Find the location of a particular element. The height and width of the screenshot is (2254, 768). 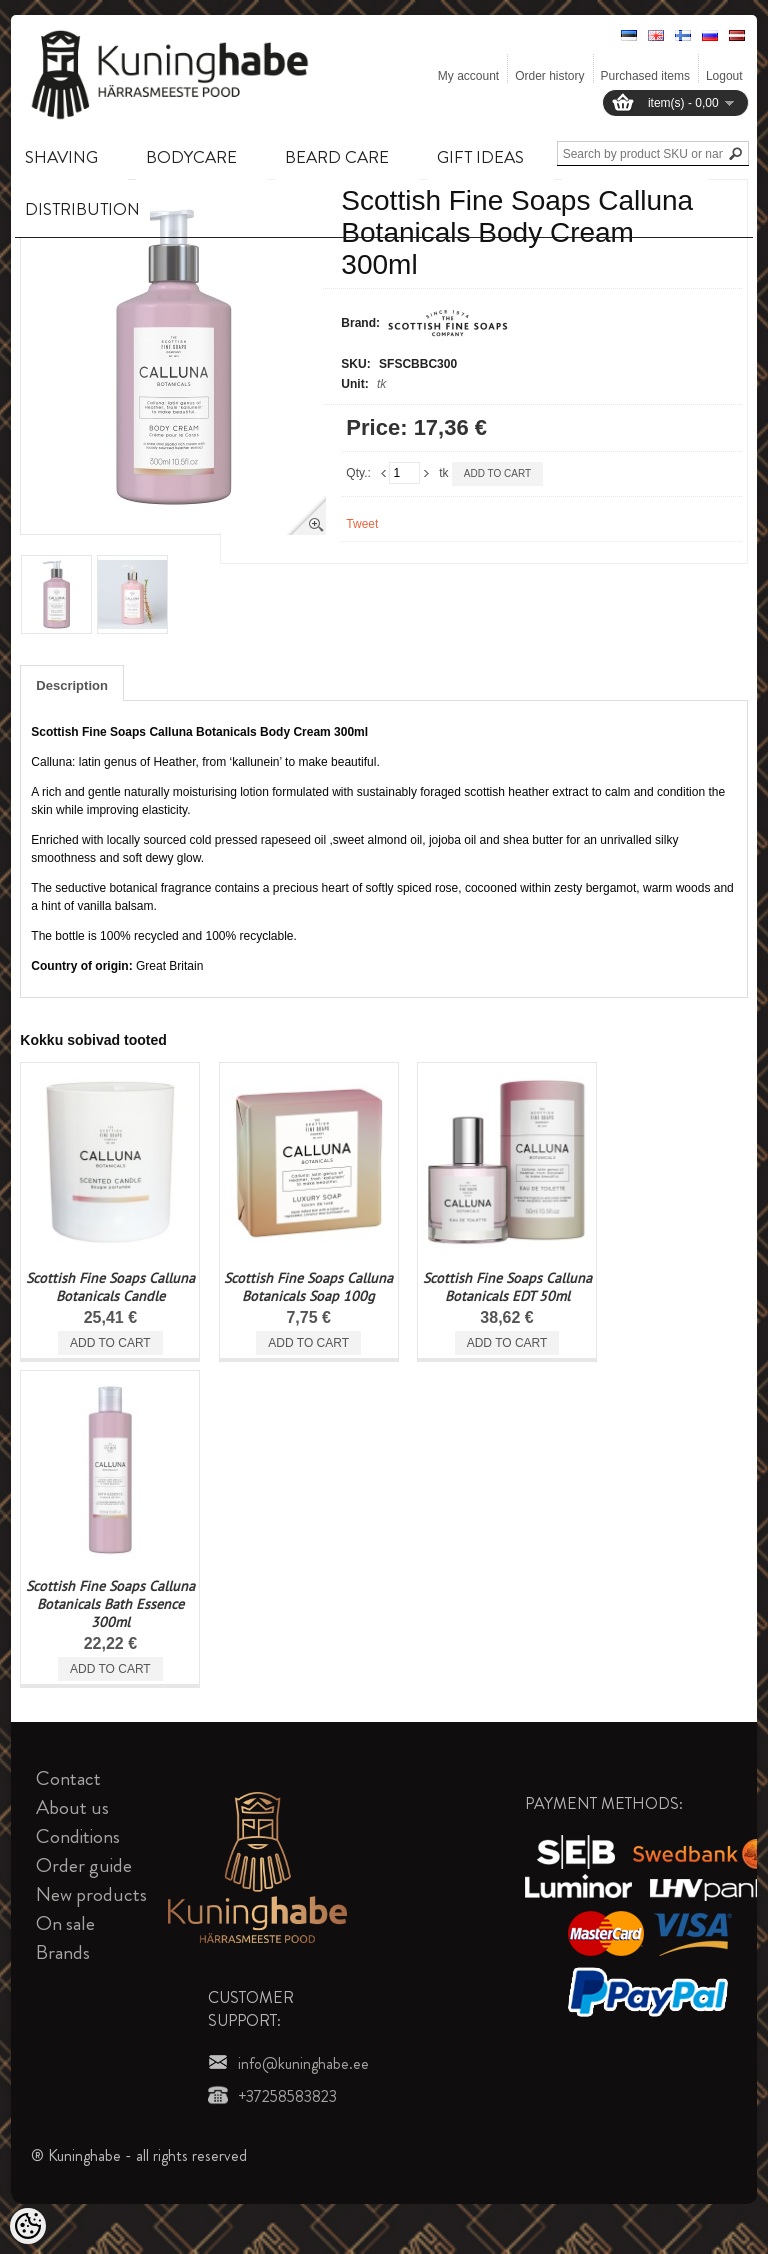

About us is located at coordinates (72, 1807).